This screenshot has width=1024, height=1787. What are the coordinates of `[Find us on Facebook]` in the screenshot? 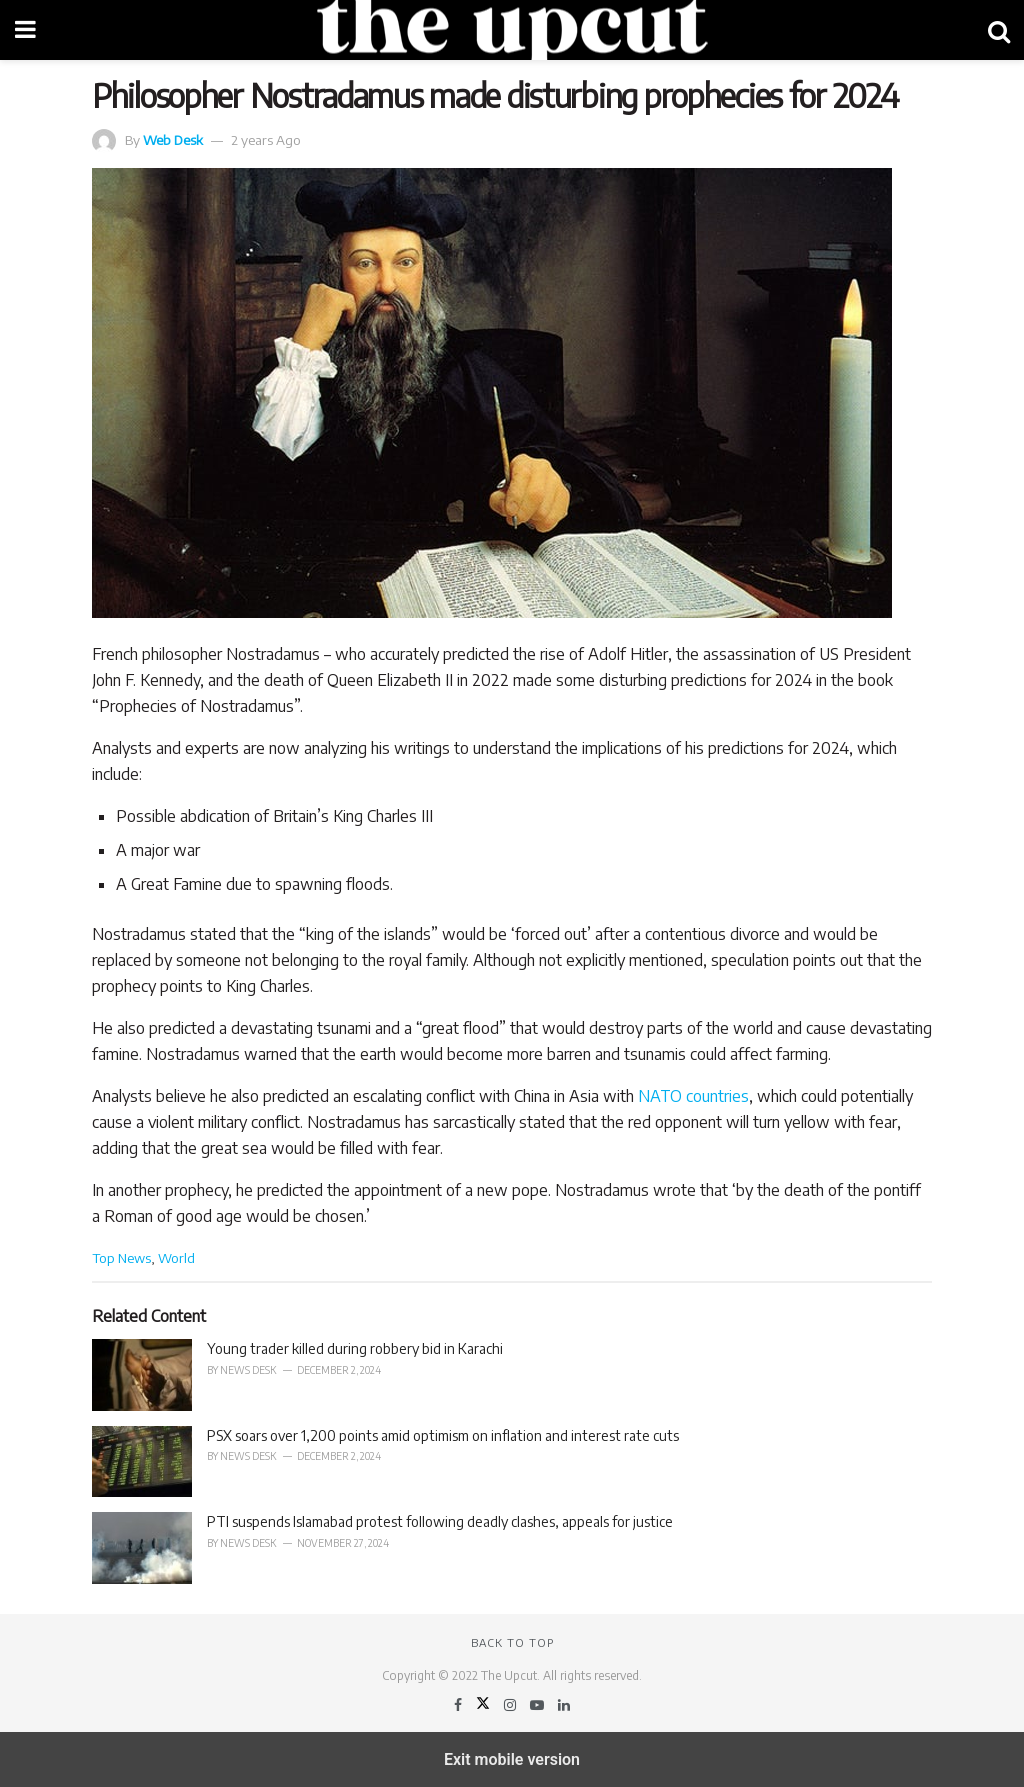 It's located at (459, 1704).